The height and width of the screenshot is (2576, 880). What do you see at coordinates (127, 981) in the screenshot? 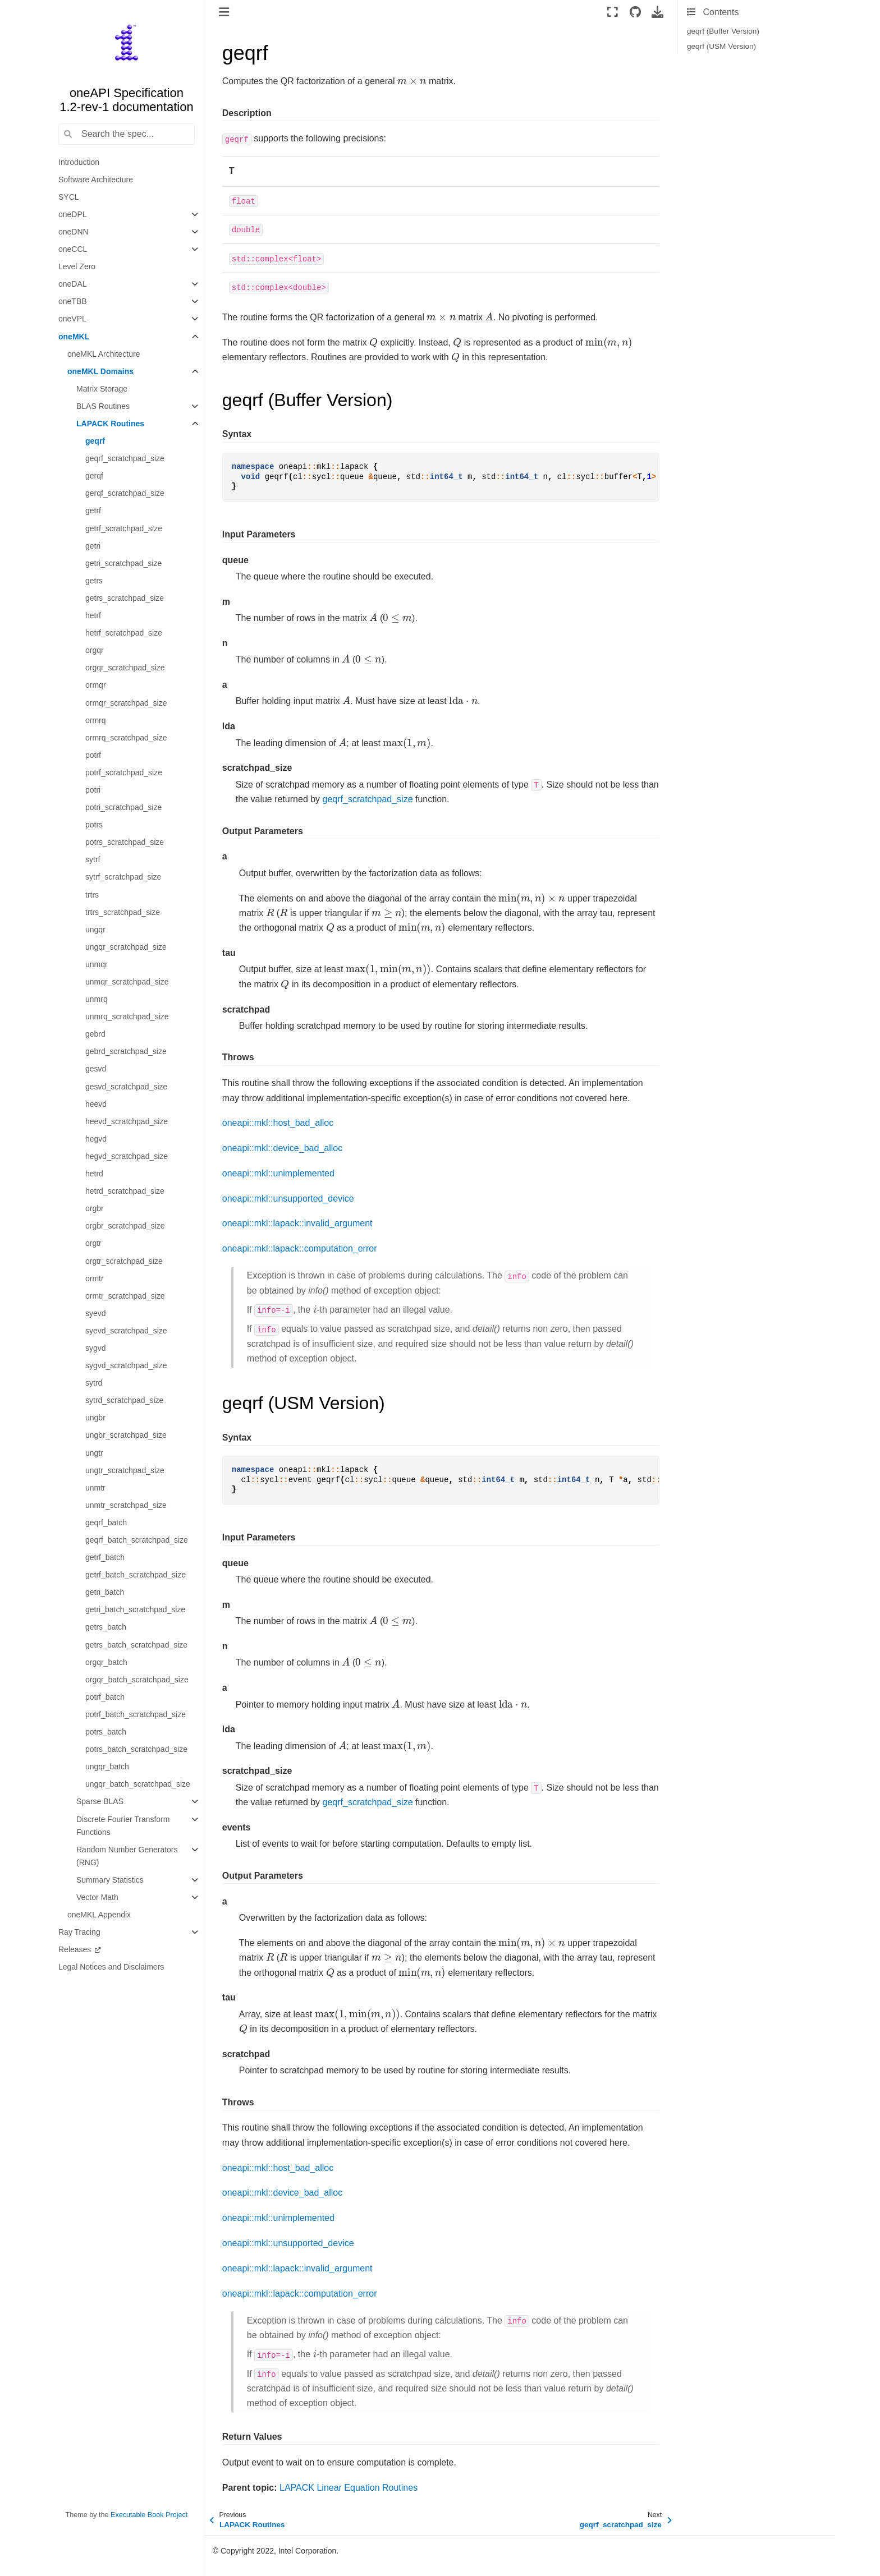
I see `unmqr_scratchpad_size` at bounding box center [127, 981].